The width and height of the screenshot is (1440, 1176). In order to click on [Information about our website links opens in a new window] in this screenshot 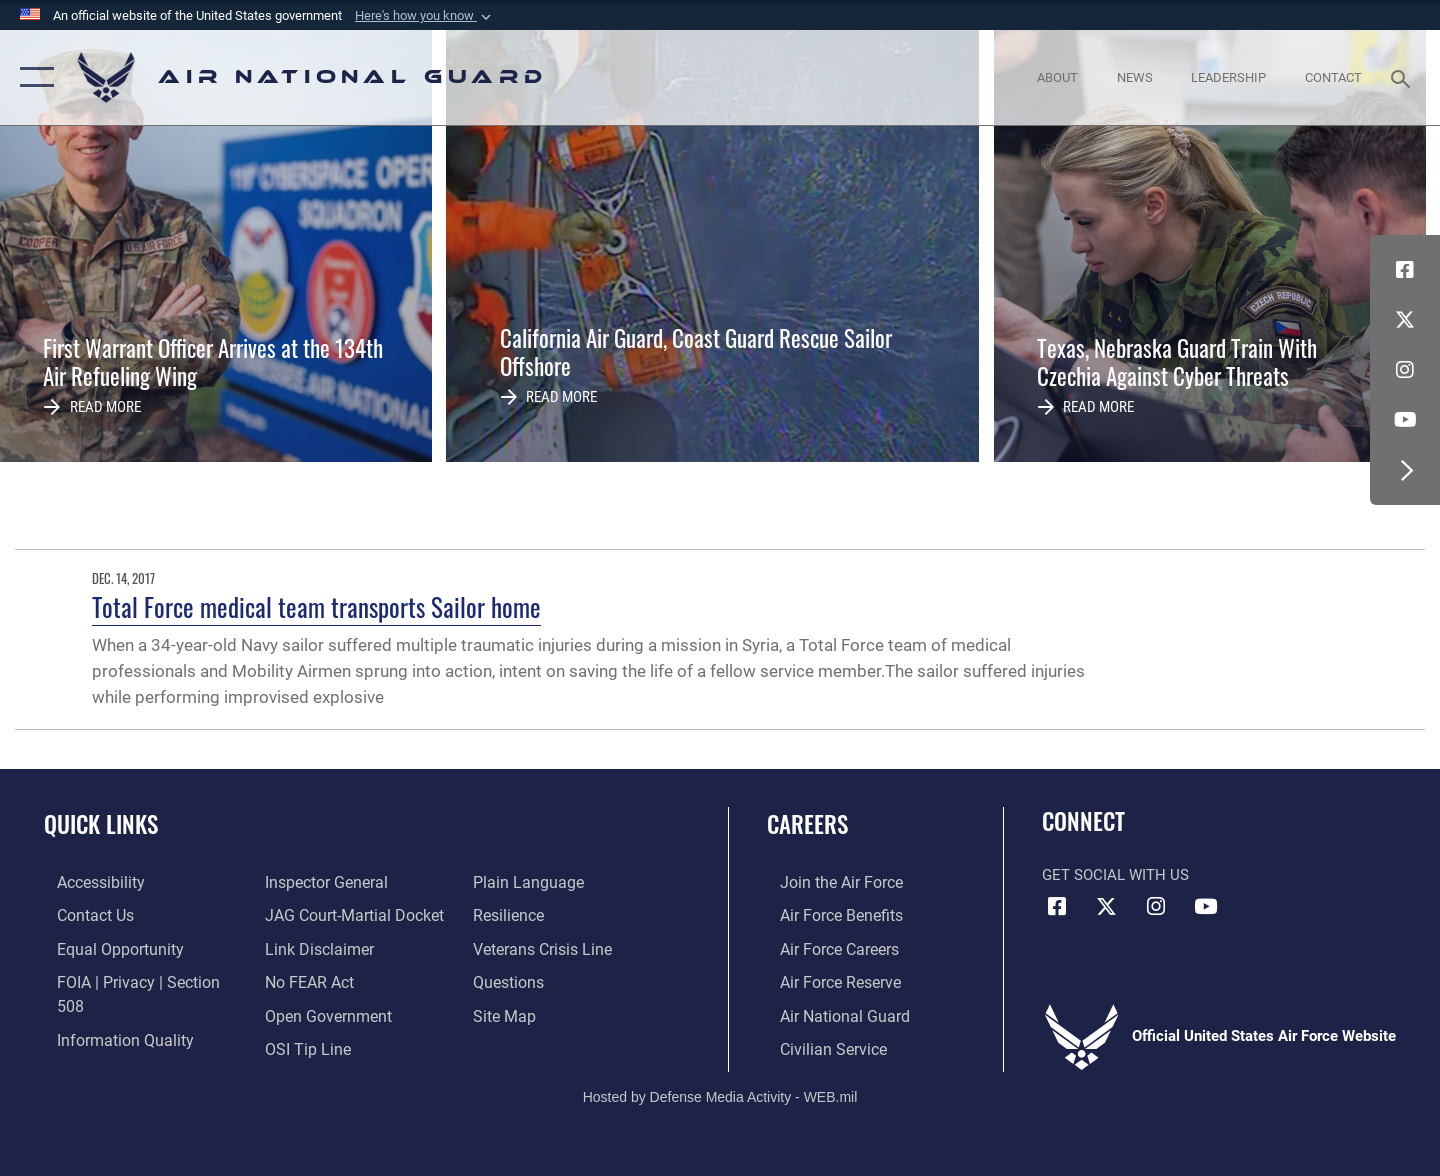, I will do `click(313, 915)`.